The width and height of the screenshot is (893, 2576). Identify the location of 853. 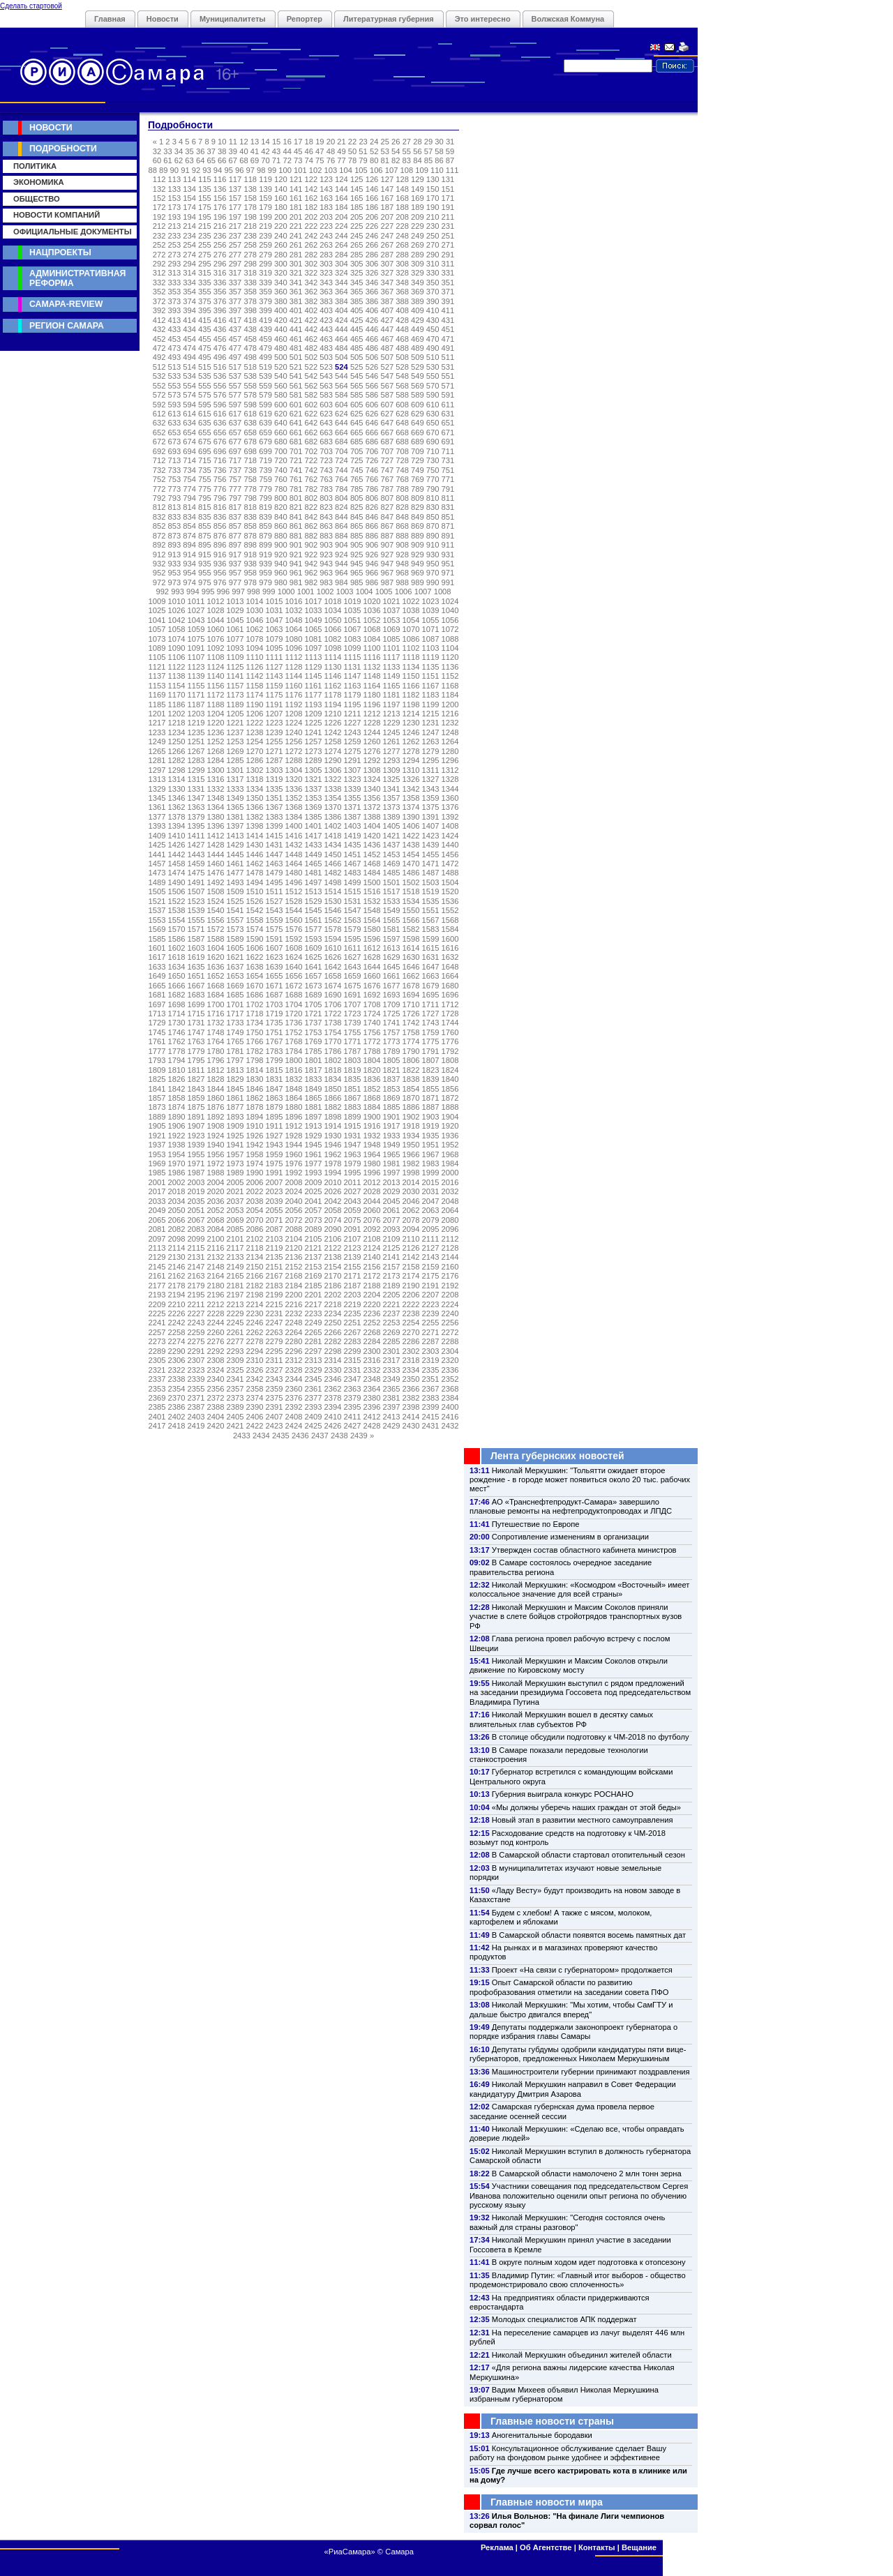
(174, 526).